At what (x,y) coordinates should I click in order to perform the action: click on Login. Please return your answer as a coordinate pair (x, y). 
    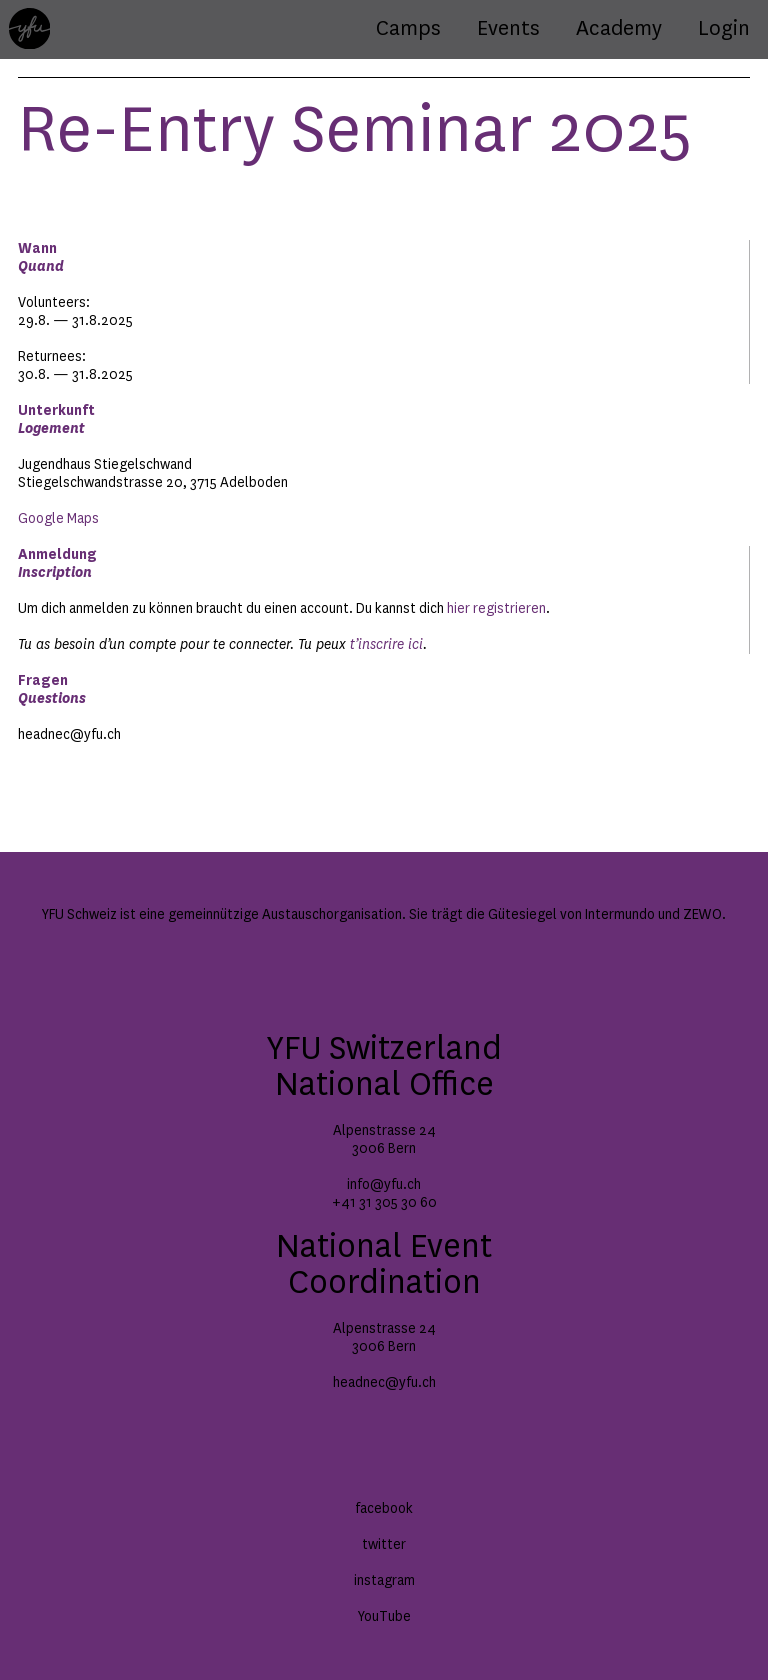
    Looking at the image, I should click on (724, 29).